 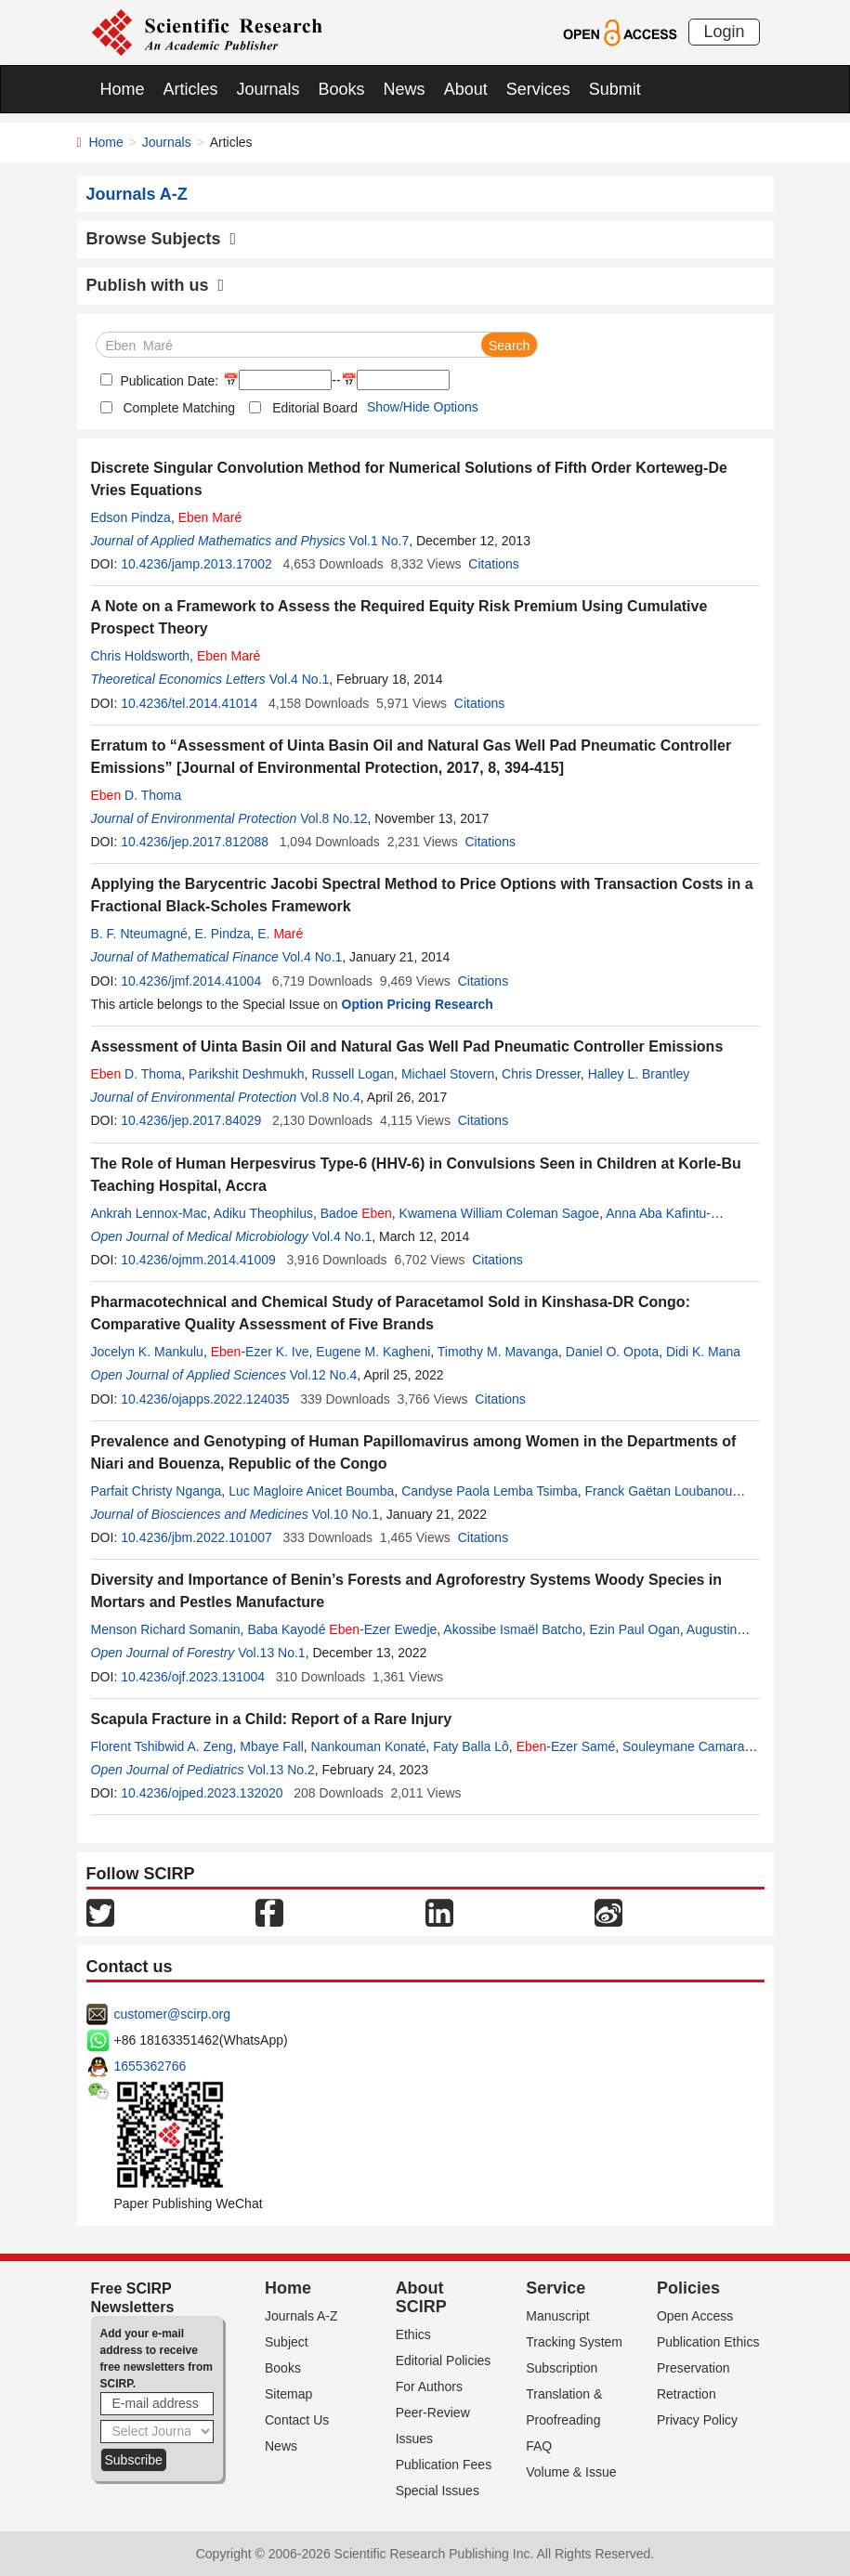 What do you see at coordinates (612, 1351) in the screenshot?
I see `Daniel O. Opota` at bounding box center [612, 1351].